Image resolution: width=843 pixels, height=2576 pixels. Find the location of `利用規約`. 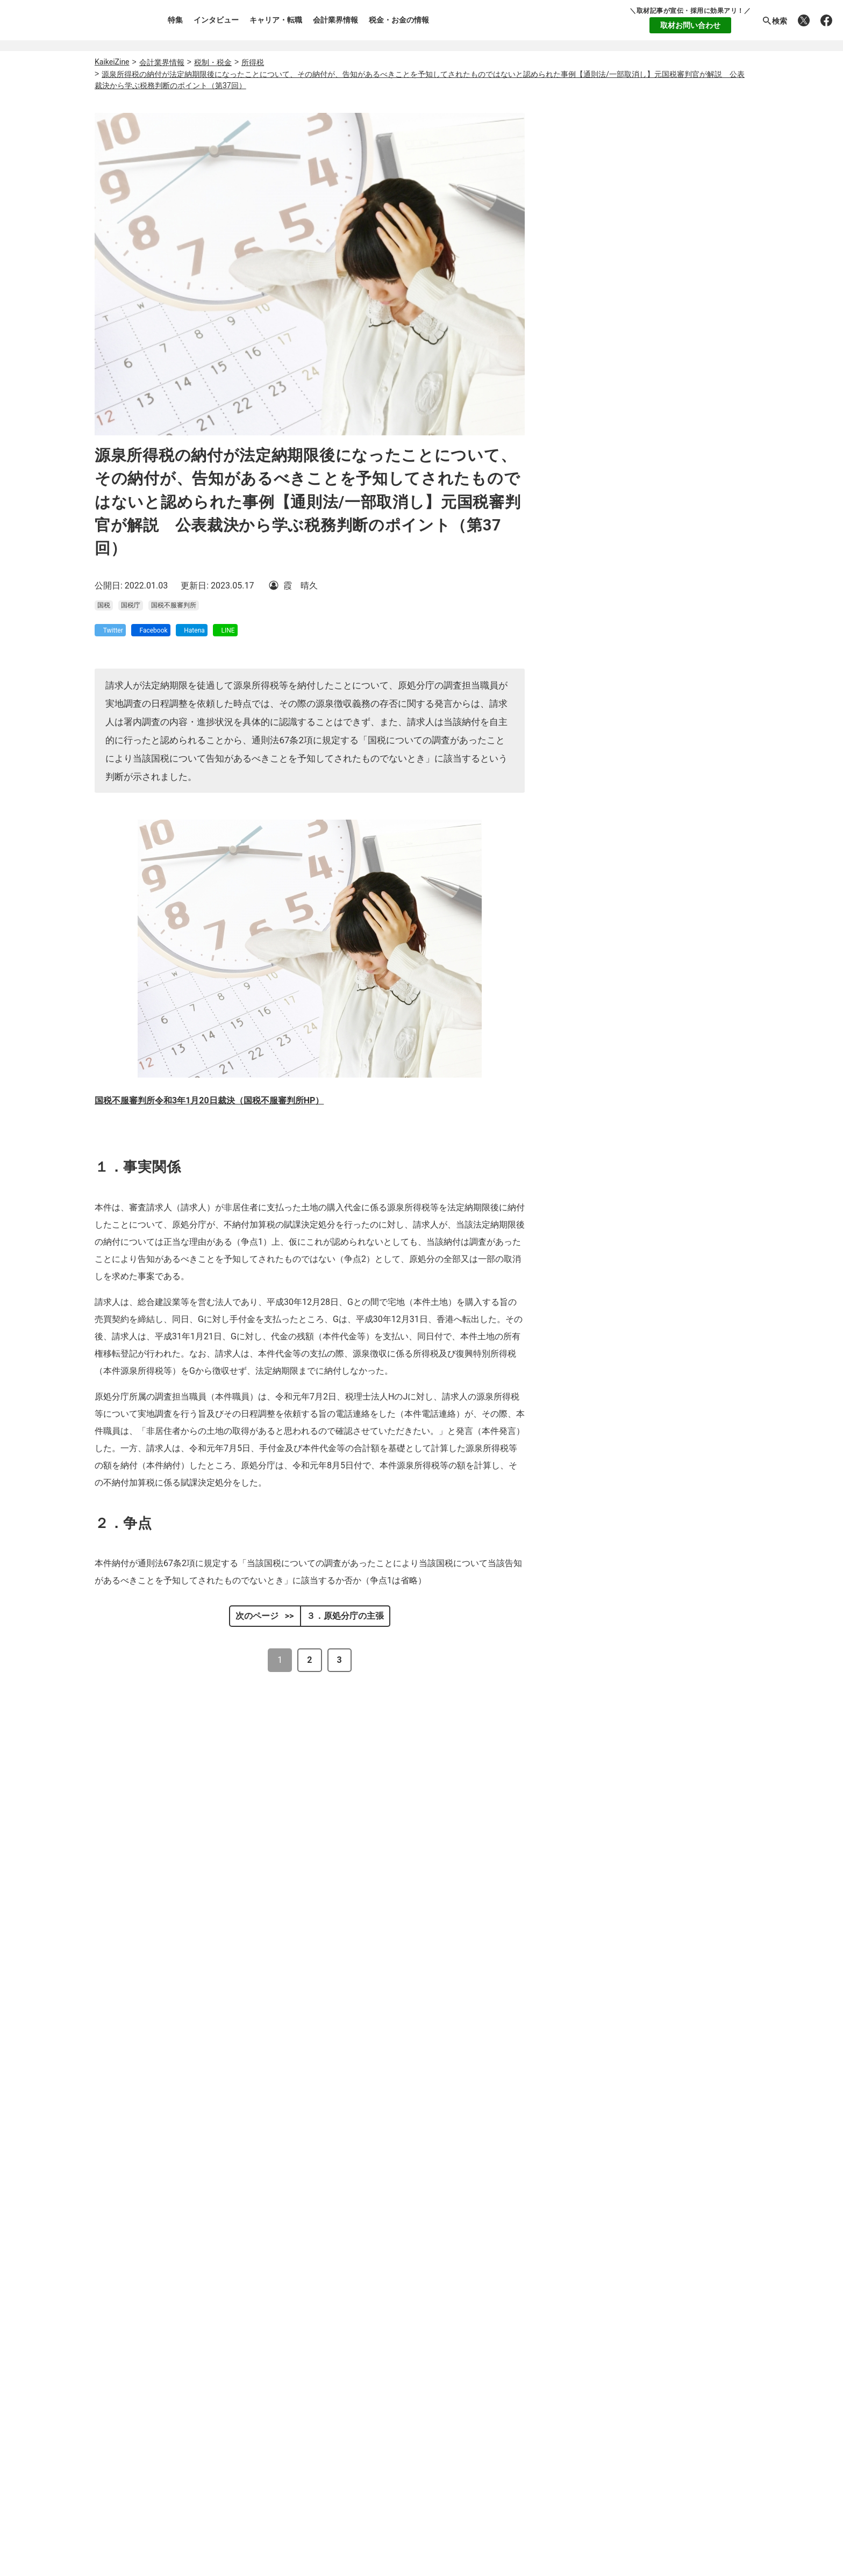

利用規約 is located at coordinates (123, 2297).